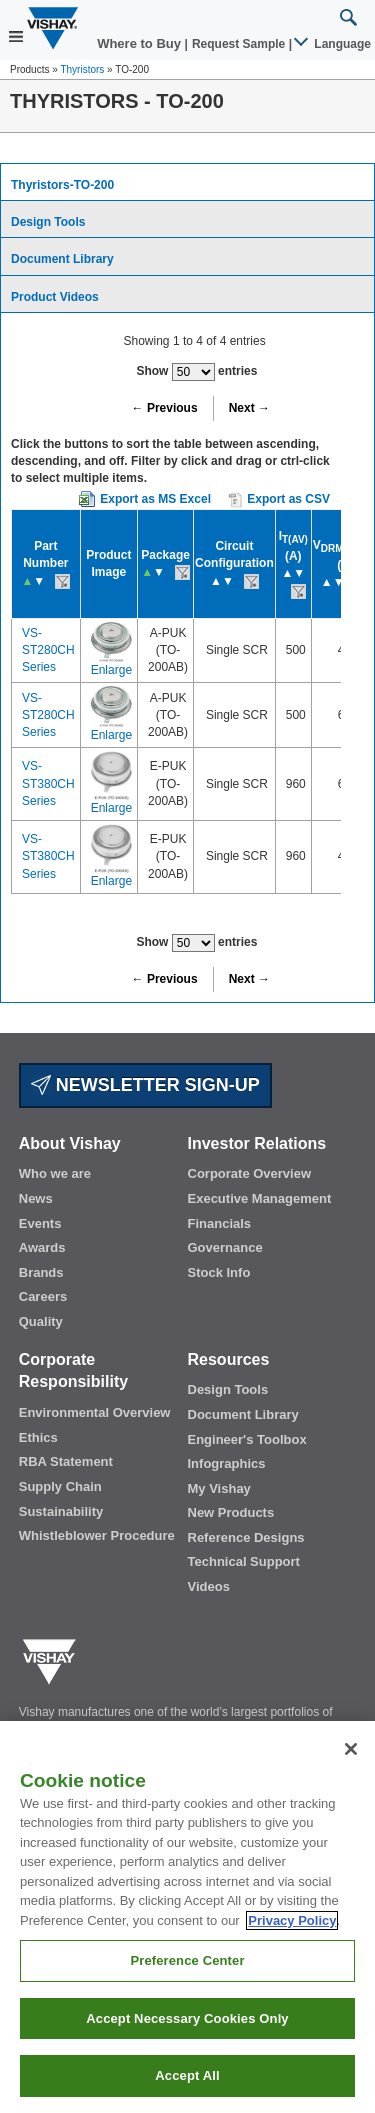 The height and width of the screenshot is (2113, 375). What do you see at coordinates (225, 1247) in the screenshot?
I see `Governance` at bounding box center [225, 1247].